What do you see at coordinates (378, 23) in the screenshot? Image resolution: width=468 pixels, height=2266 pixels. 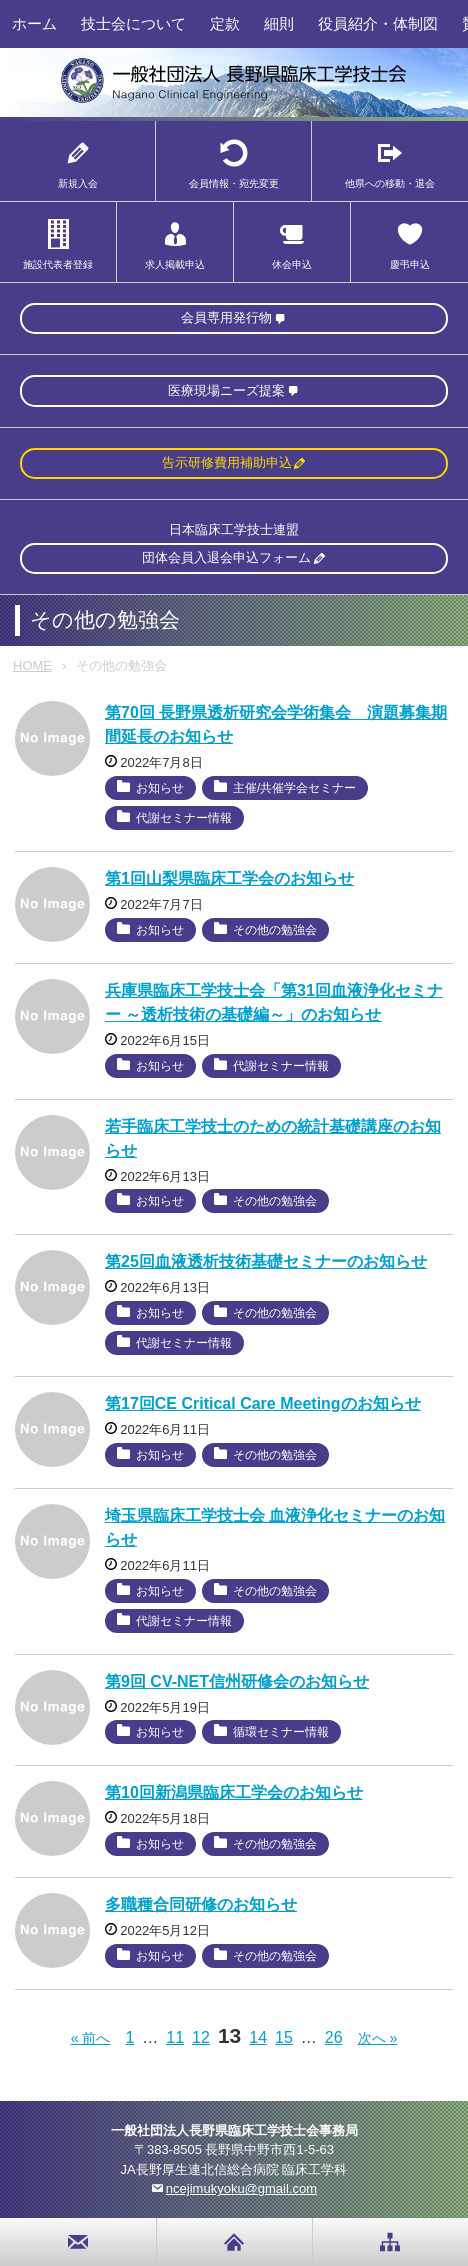 I see `役員紹介・体制図` at bounding box center [378, 23].